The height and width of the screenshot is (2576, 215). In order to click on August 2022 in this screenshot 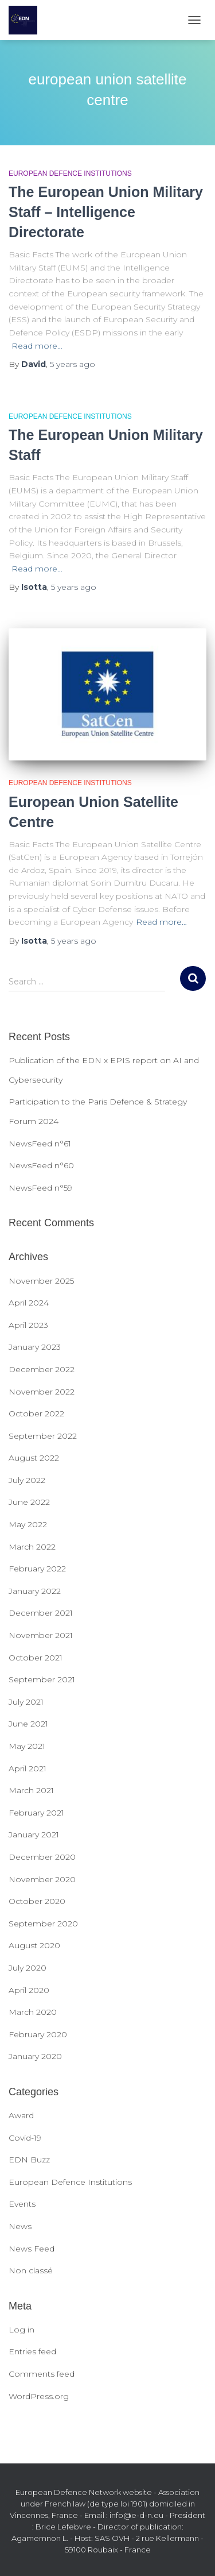, I will do `click(34, 1458)`.